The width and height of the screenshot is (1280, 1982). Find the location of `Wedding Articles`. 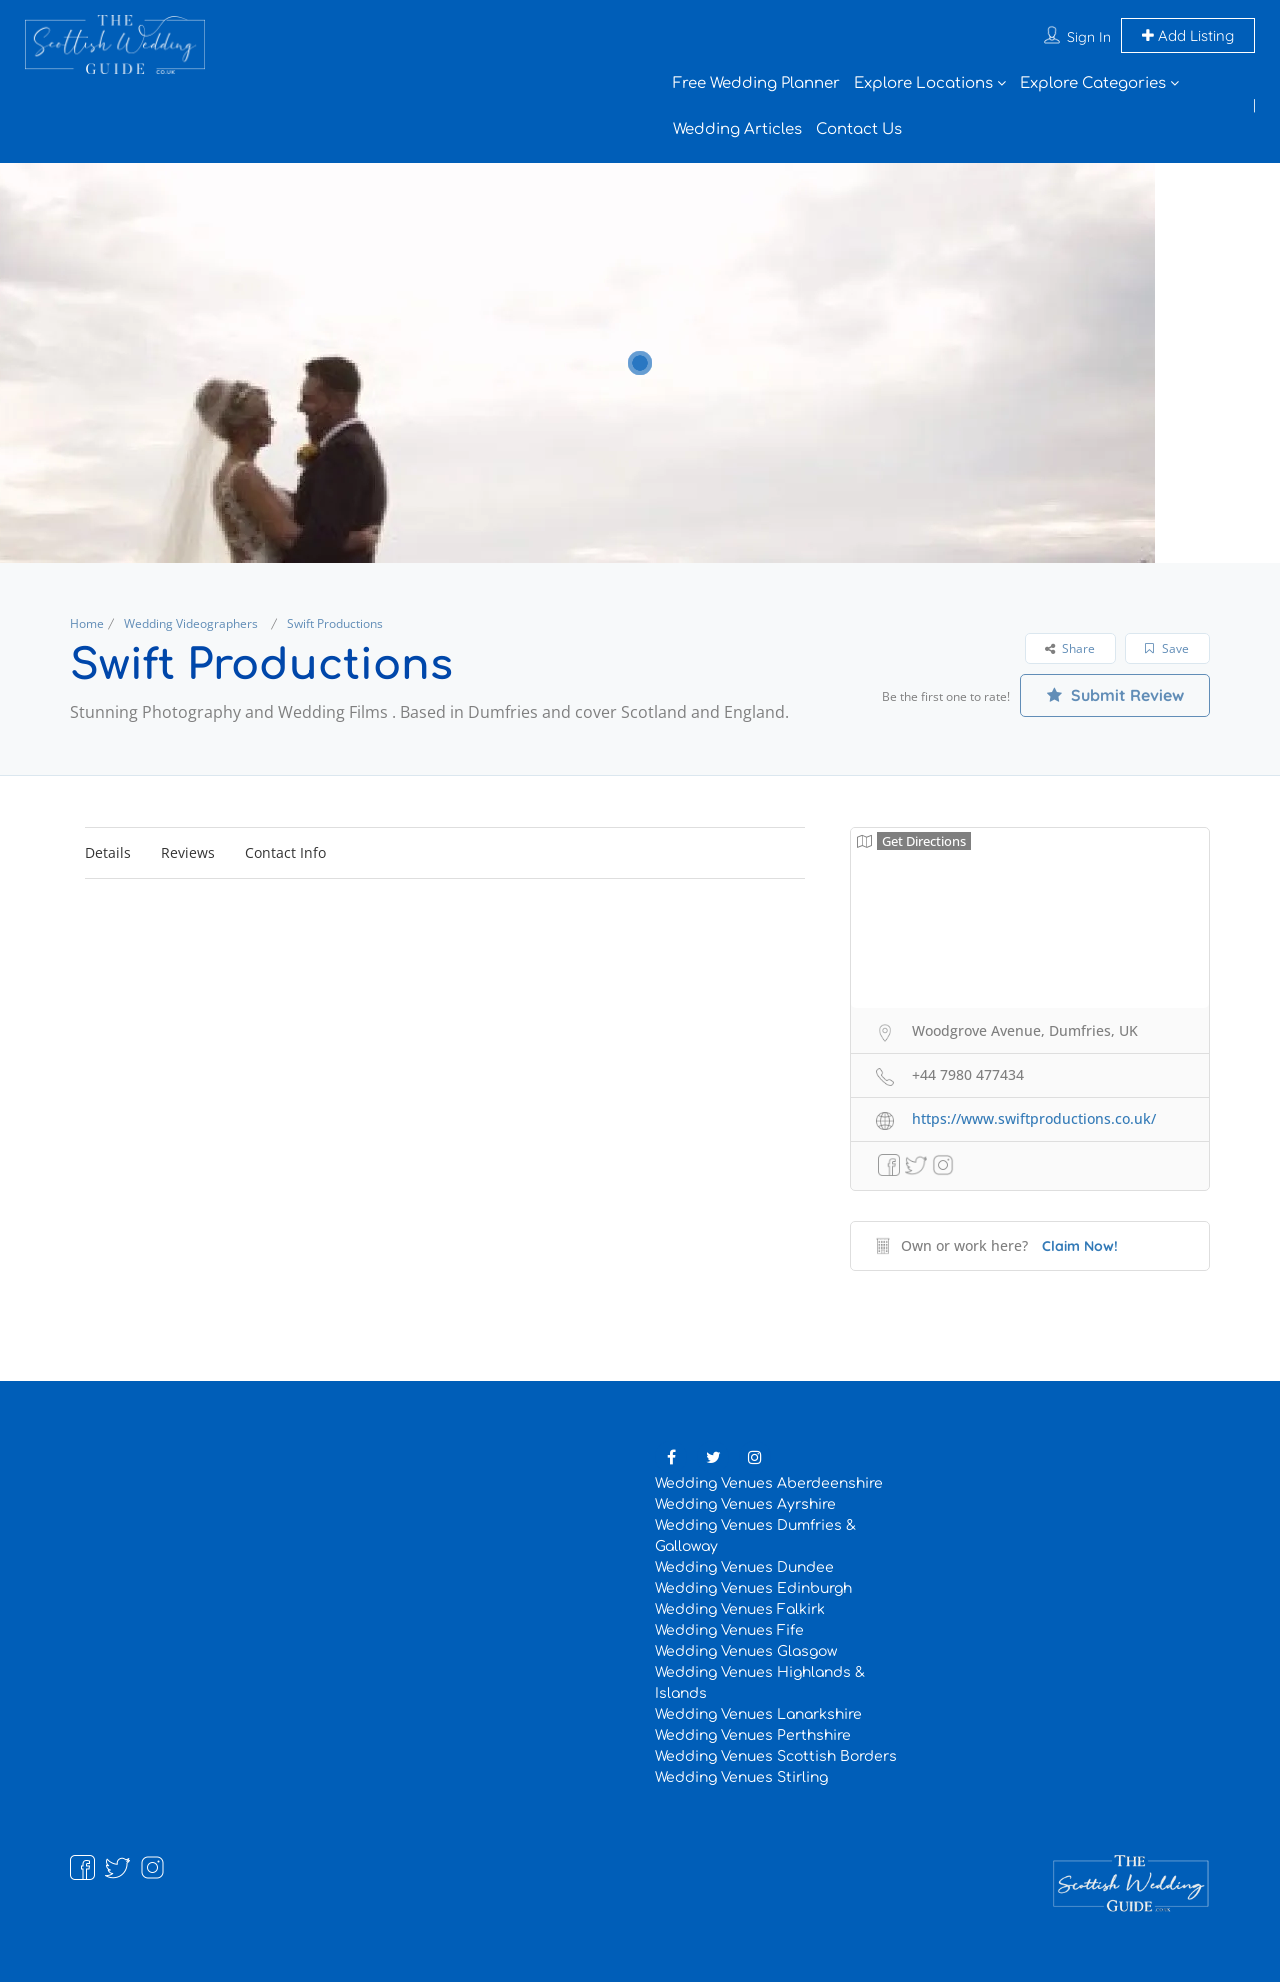

Wedding Articles is located at coordinates (737, 129).